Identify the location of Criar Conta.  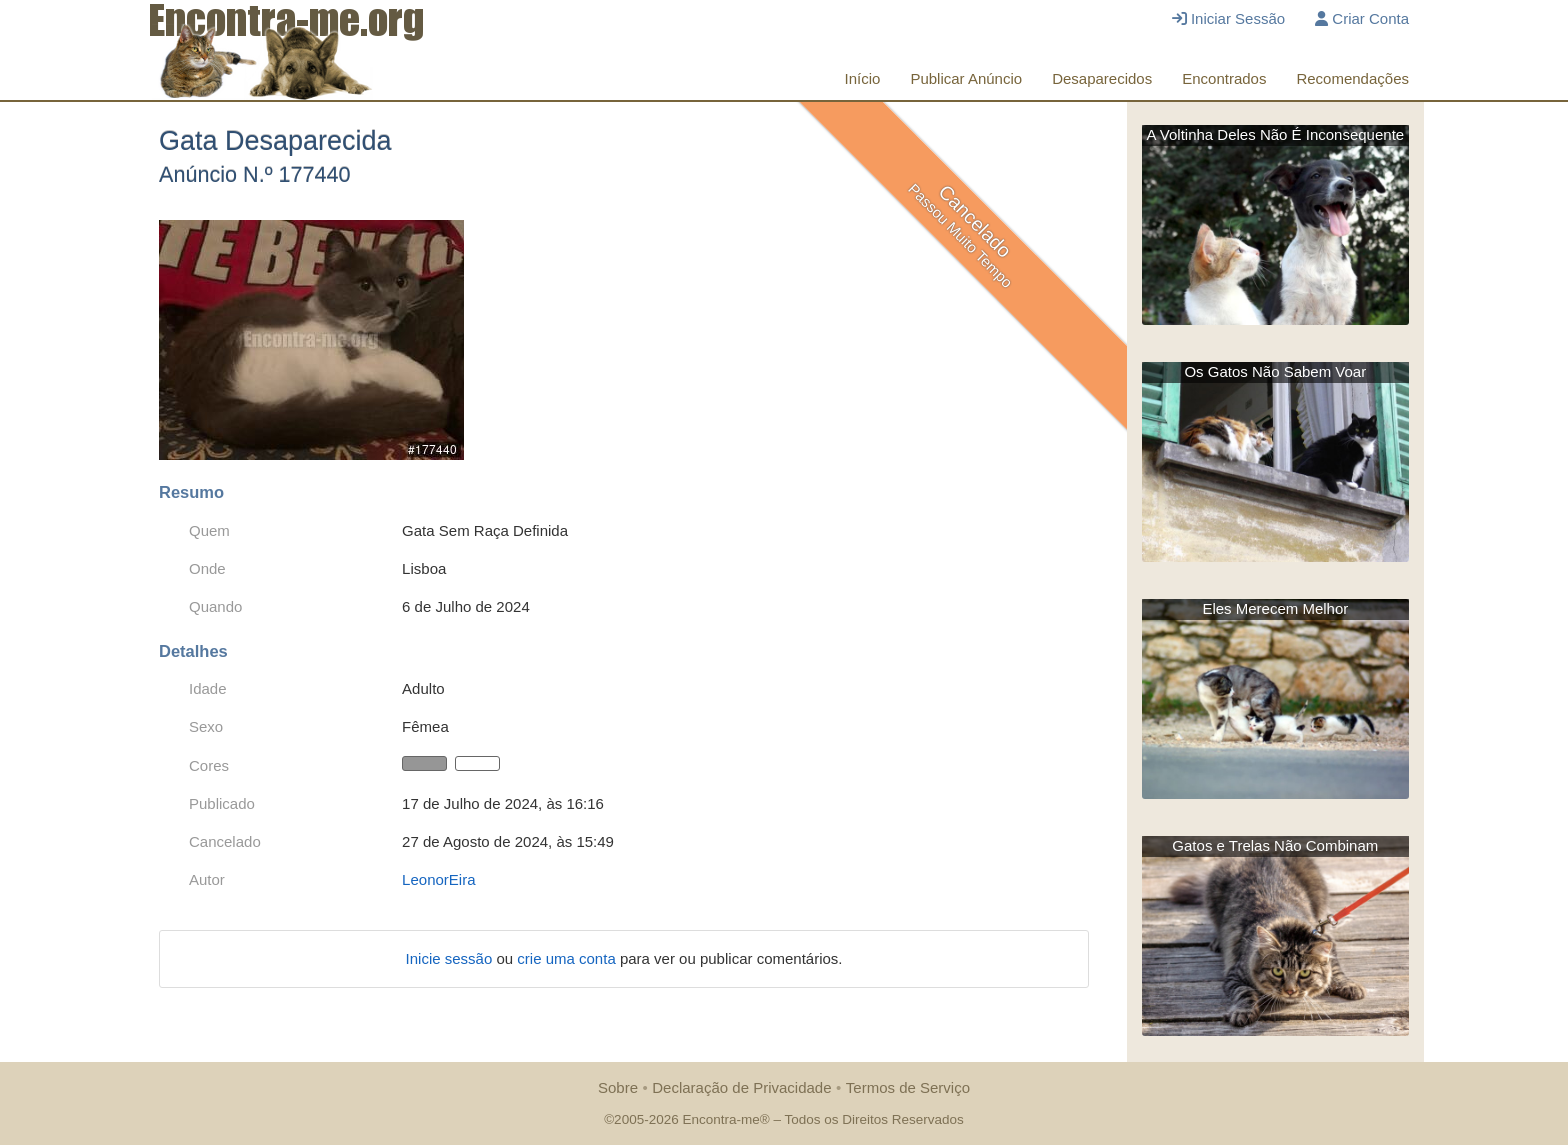
(1362, 18).